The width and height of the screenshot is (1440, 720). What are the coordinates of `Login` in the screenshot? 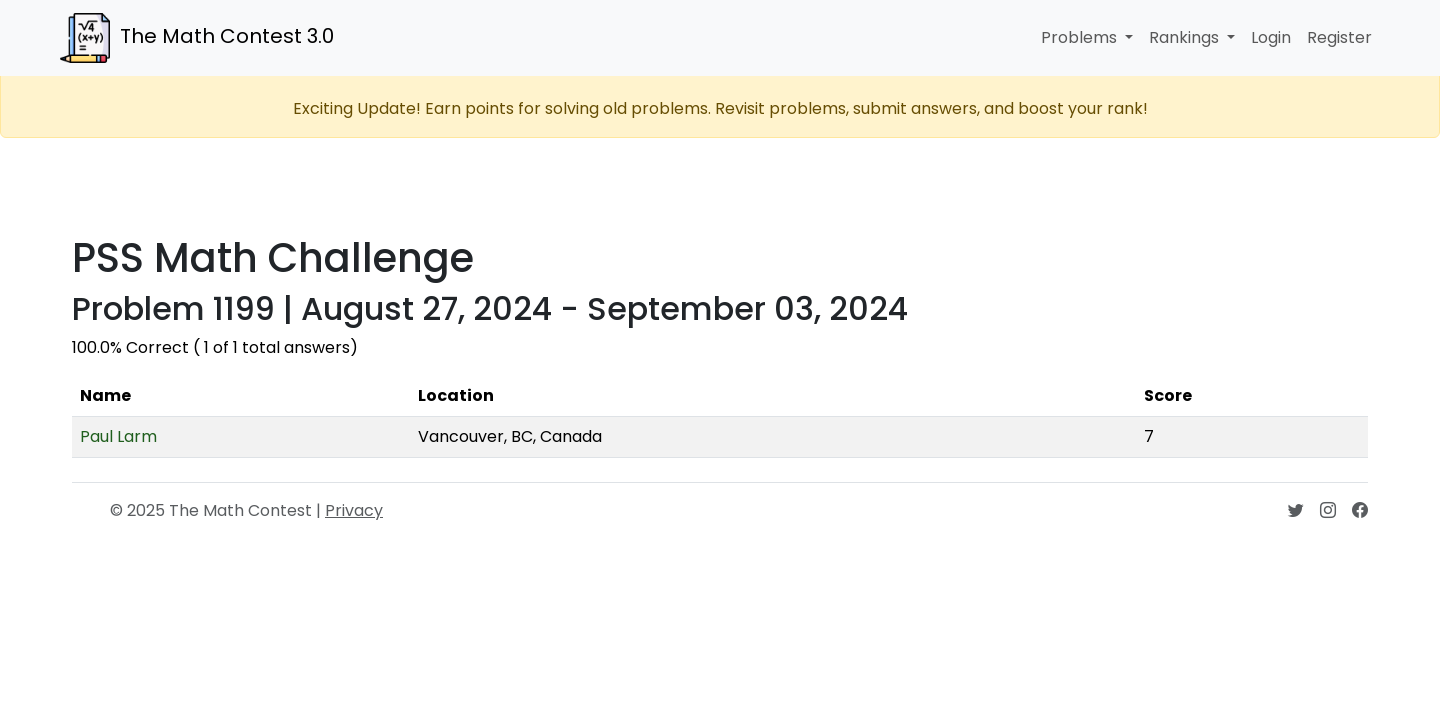 It's located at (1271, 37).